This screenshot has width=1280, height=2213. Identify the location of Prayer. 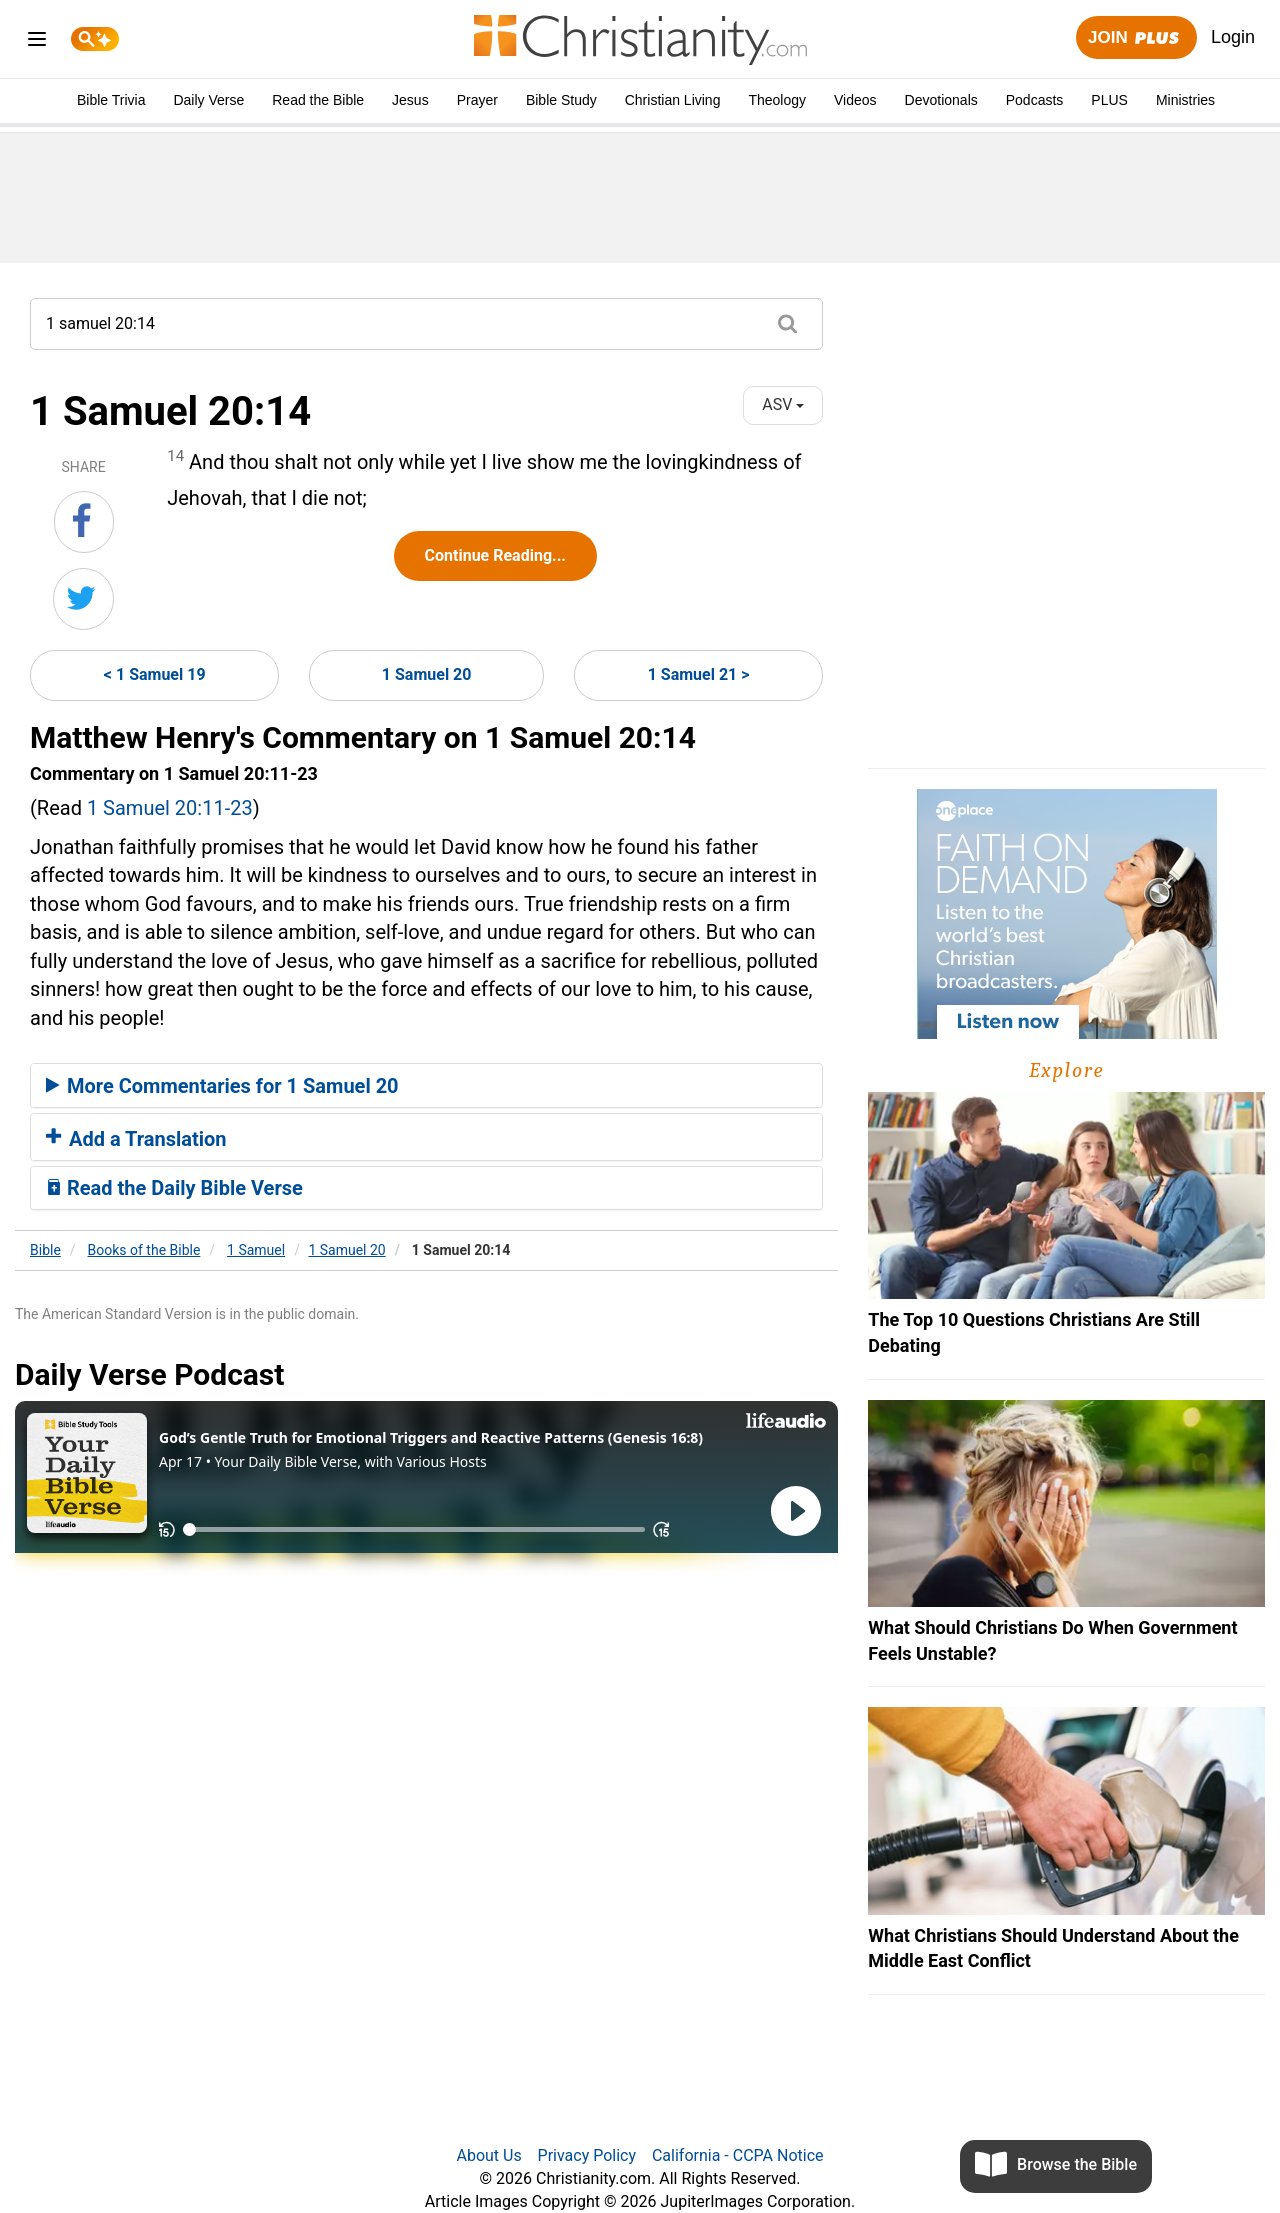
(477, 100).